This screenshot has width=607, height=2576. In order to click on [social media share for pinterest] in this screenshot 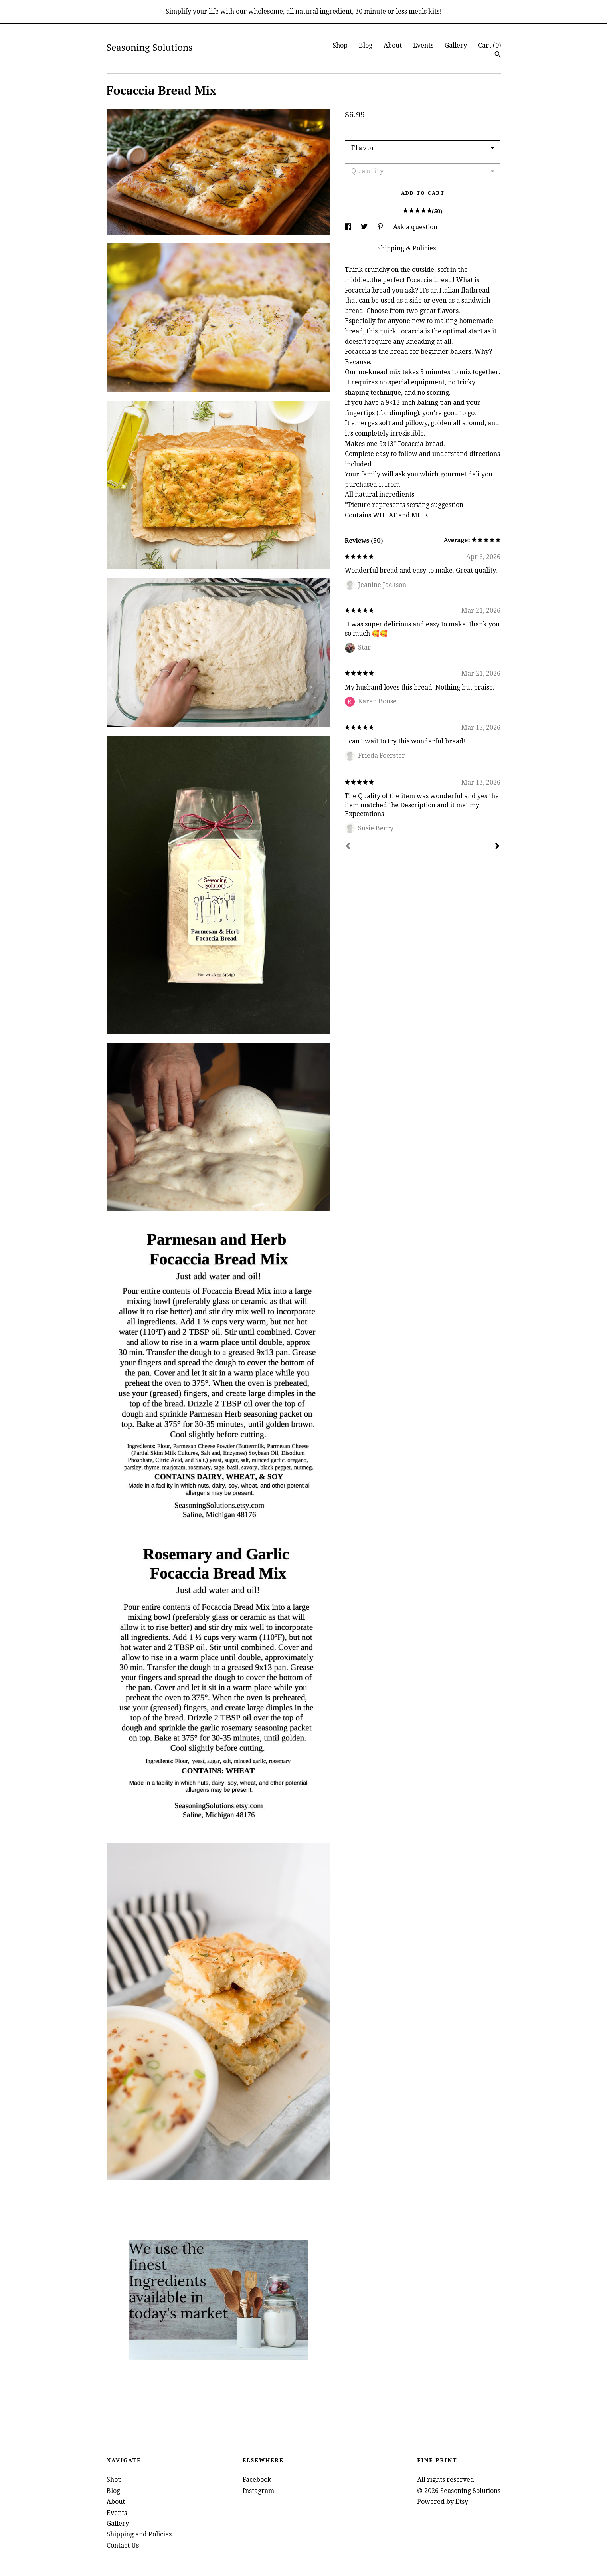, I will do `click(381, 227)`.